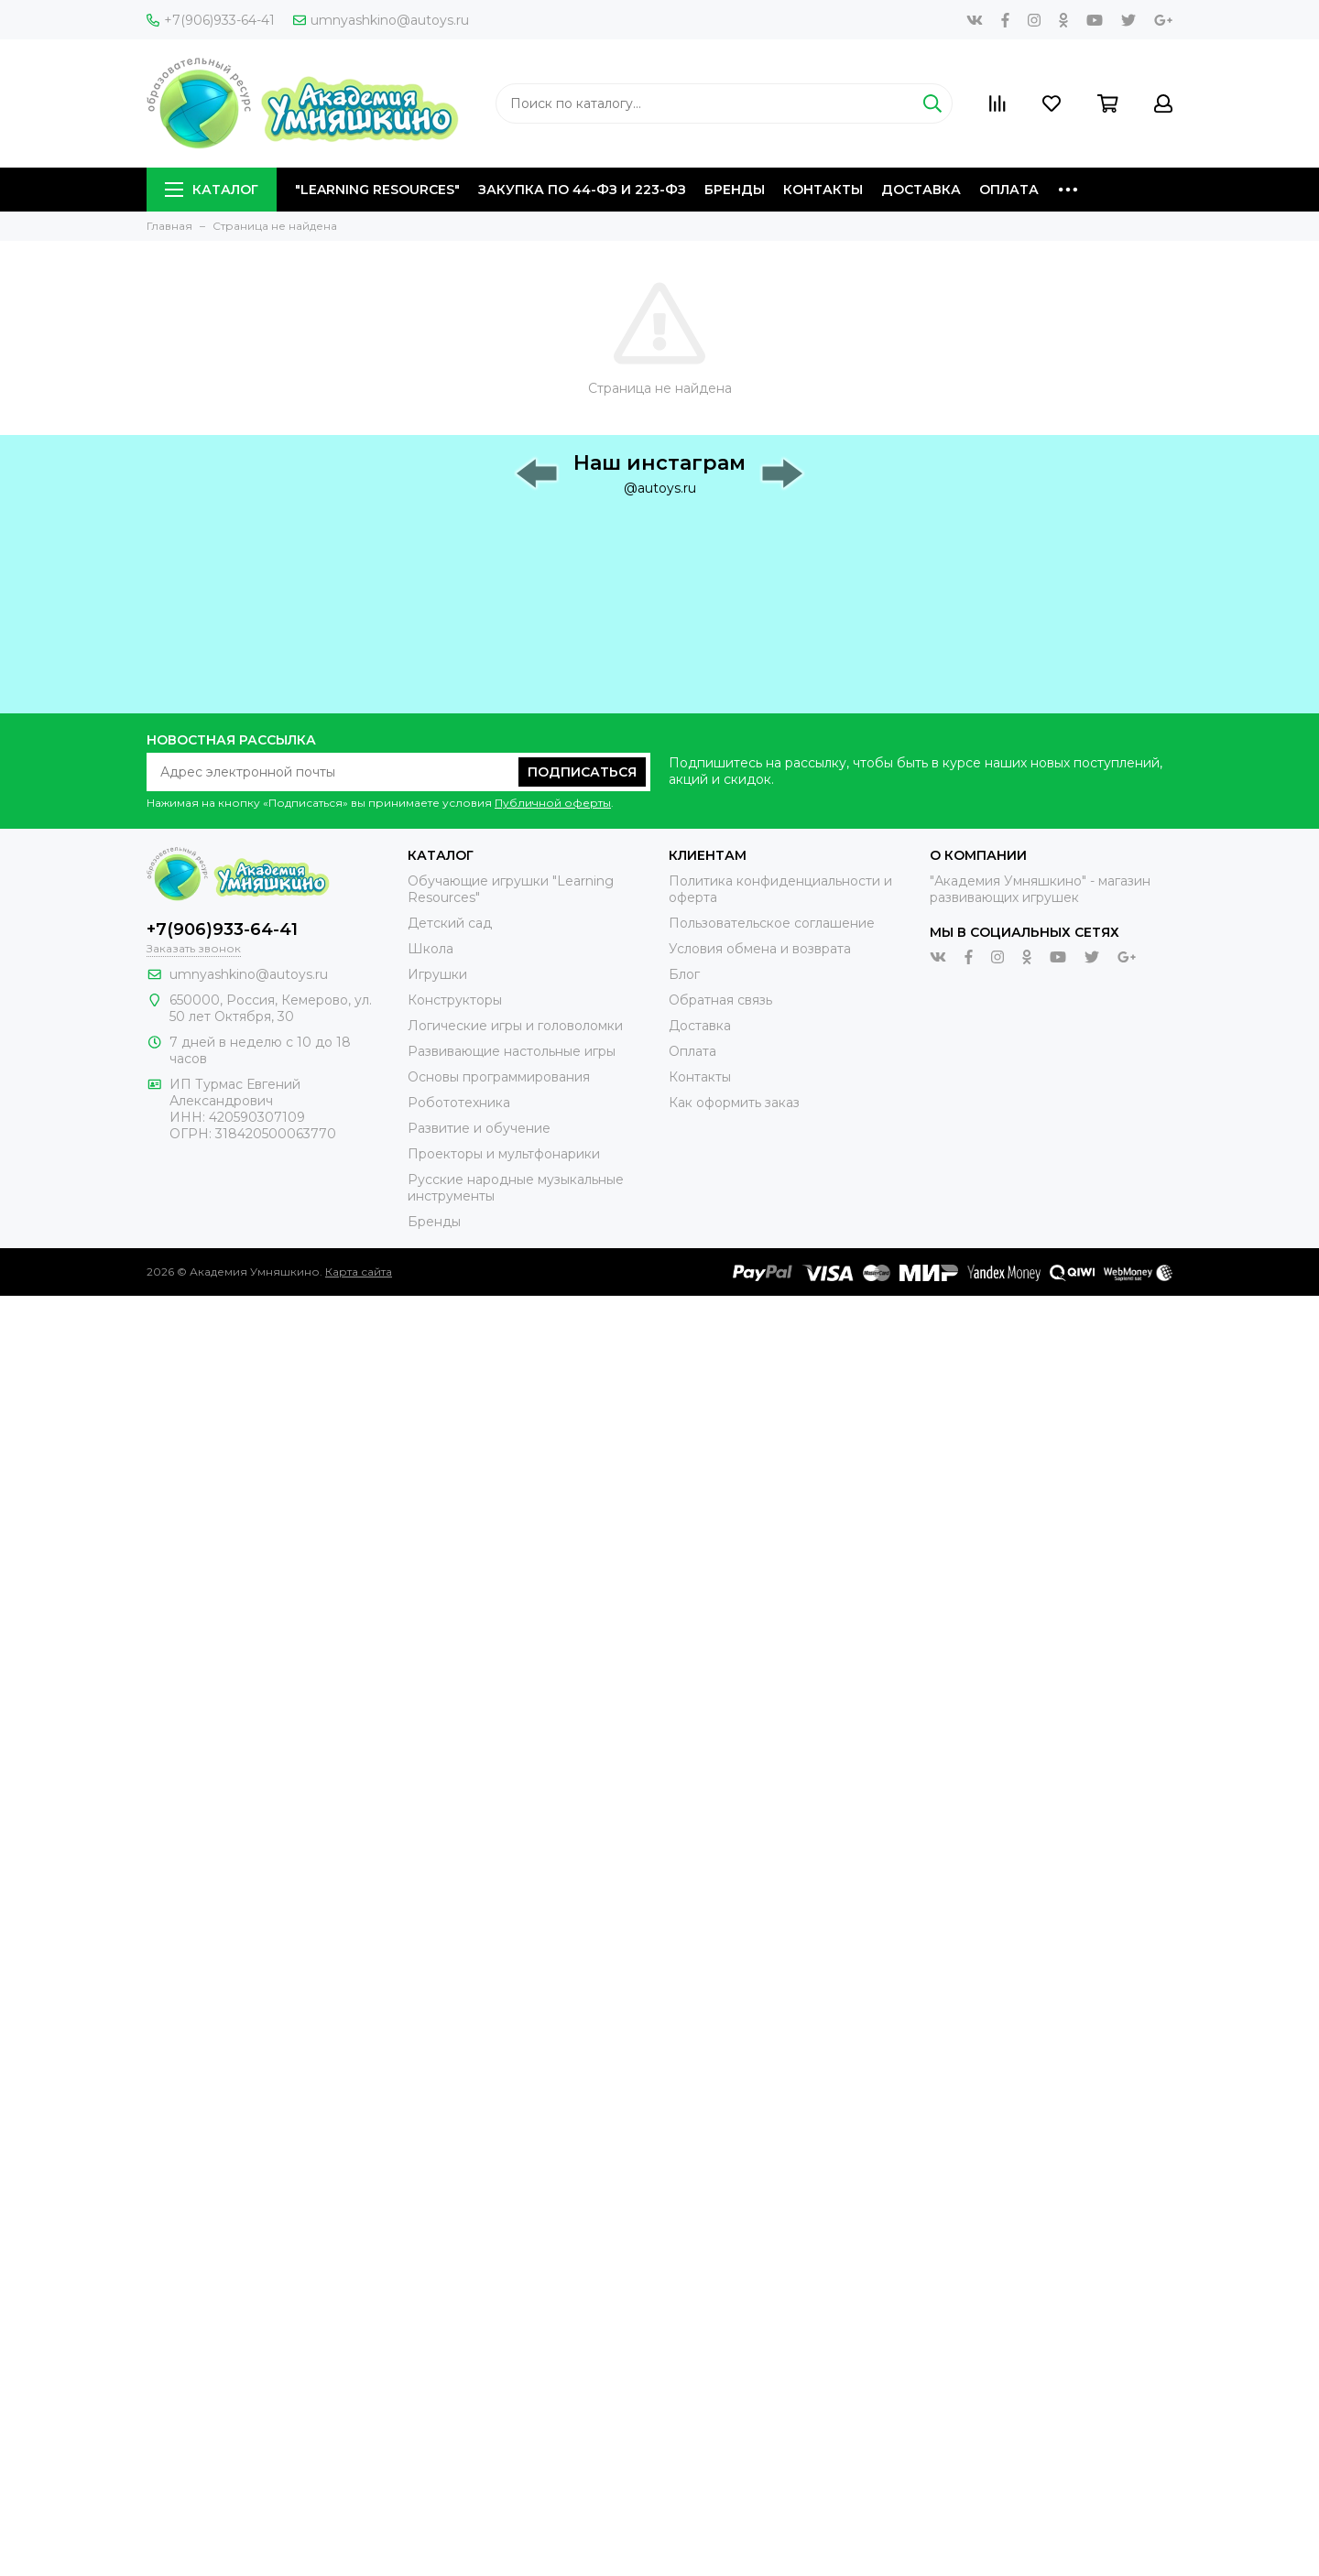  Describe the element at coordinates (437, 974) in the screenshot. I see `Игрушки` at that location.